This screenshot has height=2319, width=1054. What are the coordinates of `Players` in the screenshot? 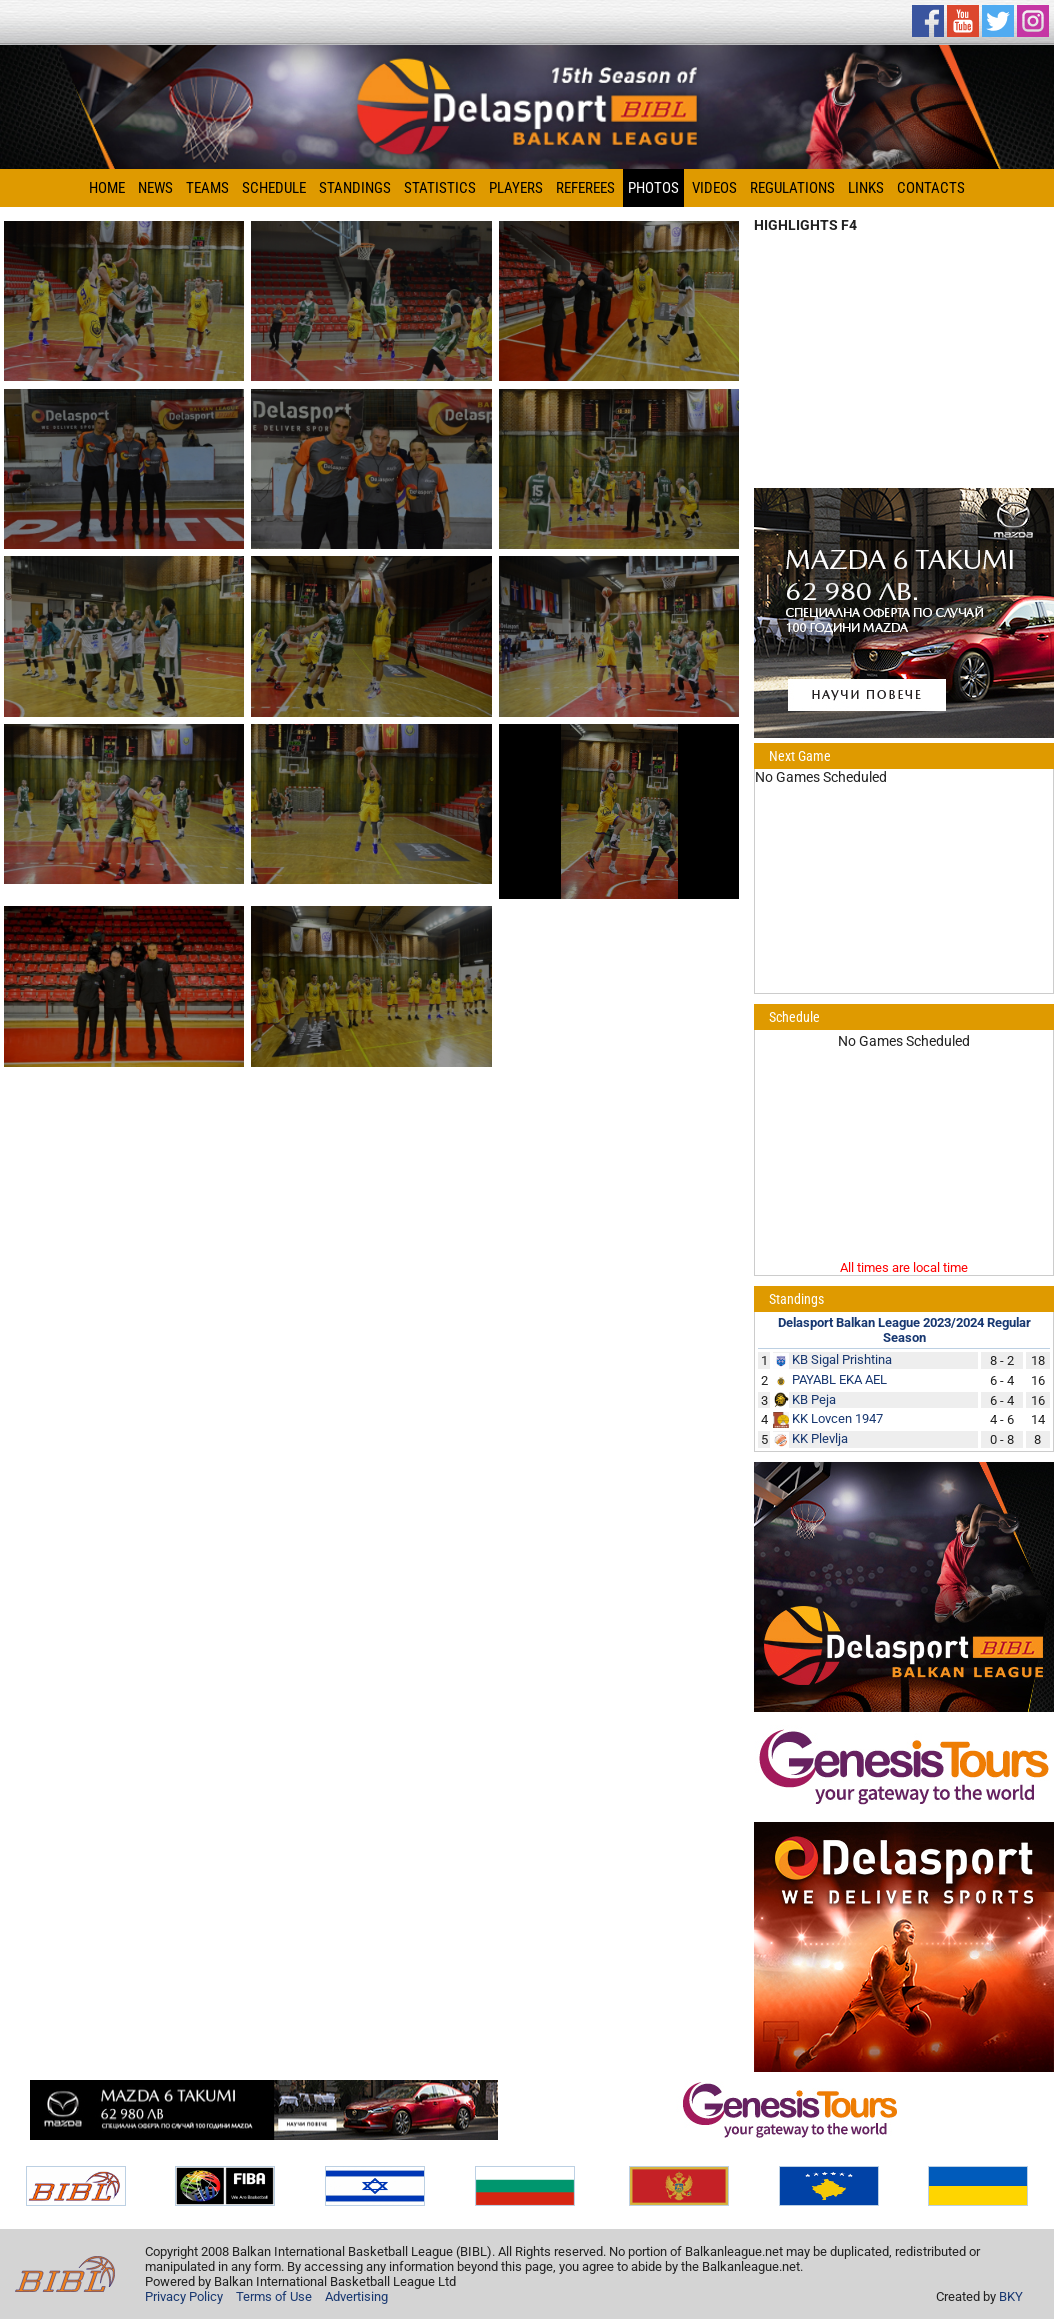 It's located at (516, 188).